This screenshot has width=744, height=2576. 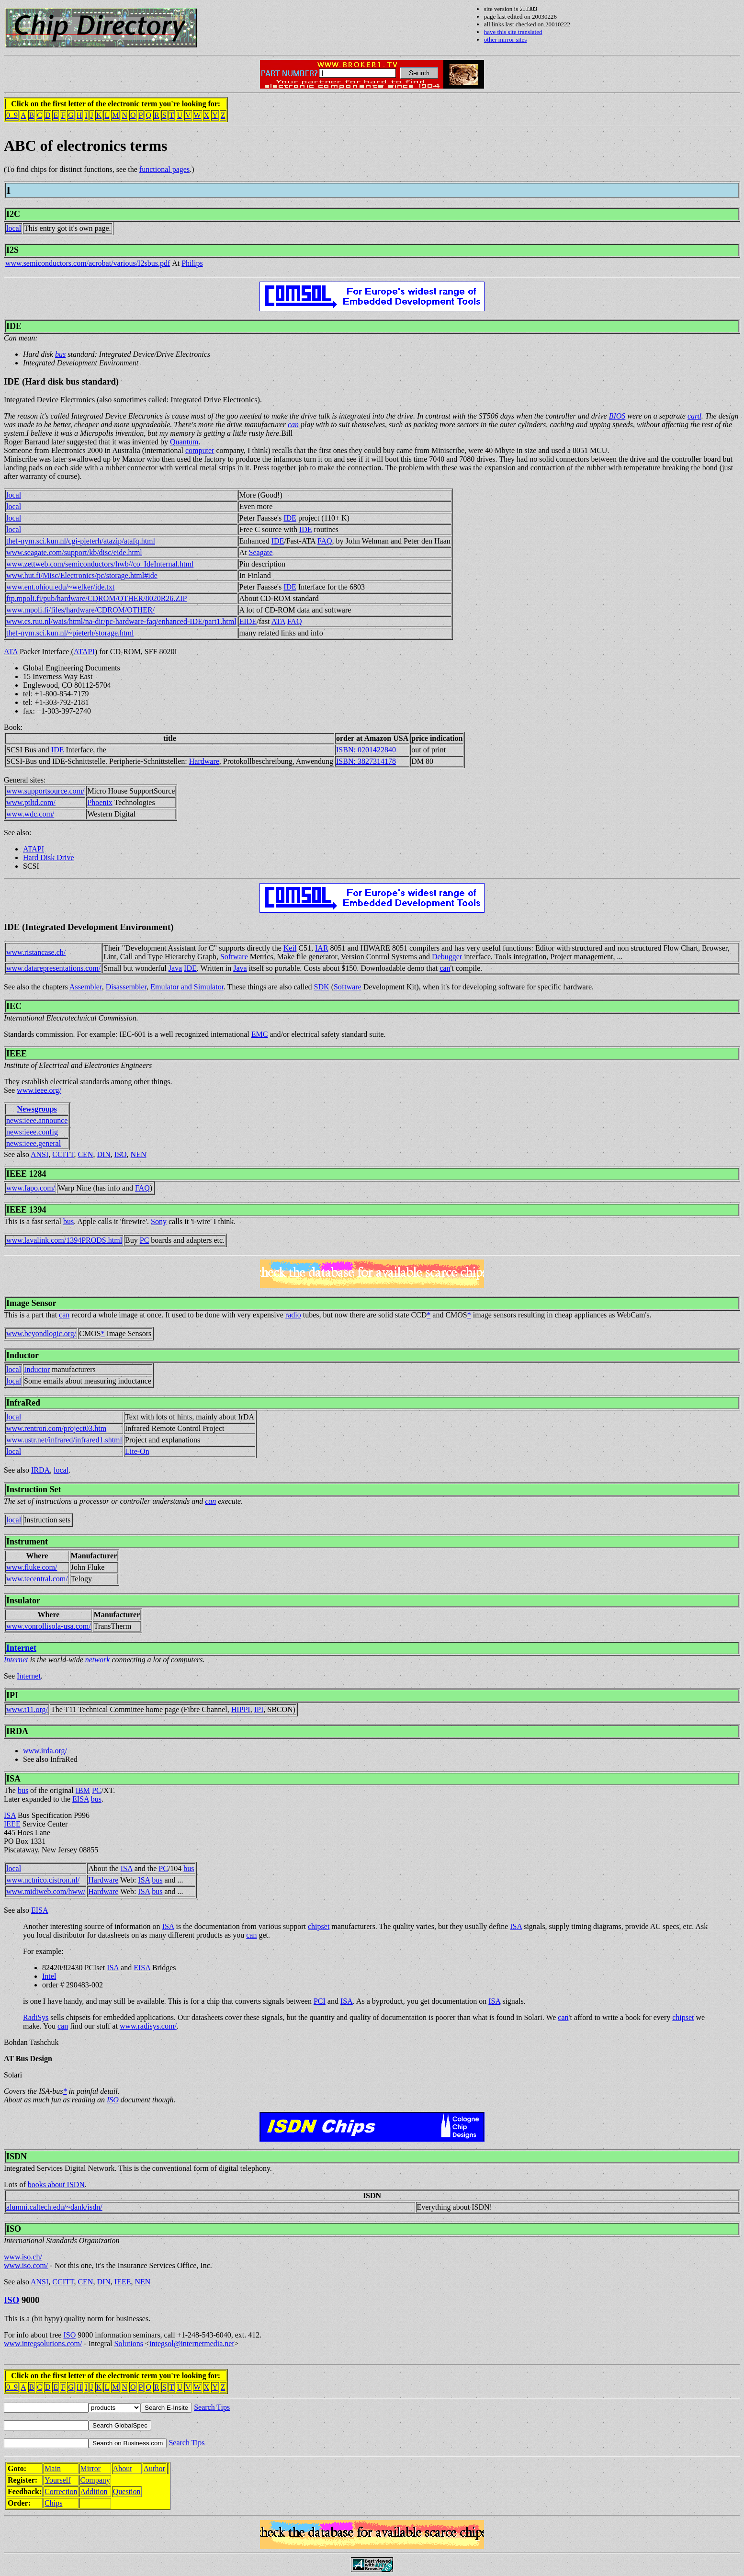 I want to click on Hard Disk Drive, so click(x=48, y=857).